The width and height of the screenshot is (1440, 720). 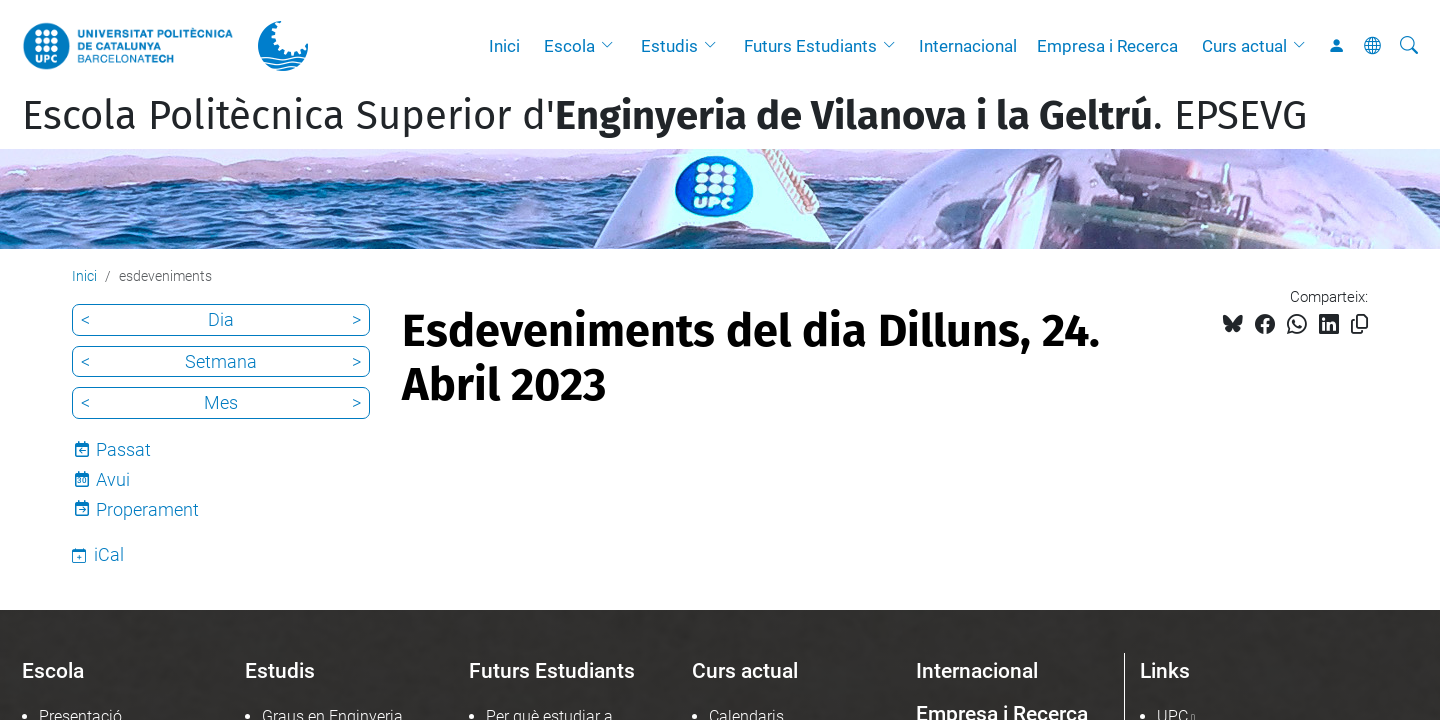 I want to click on Dia, so click(x=221, y=319).